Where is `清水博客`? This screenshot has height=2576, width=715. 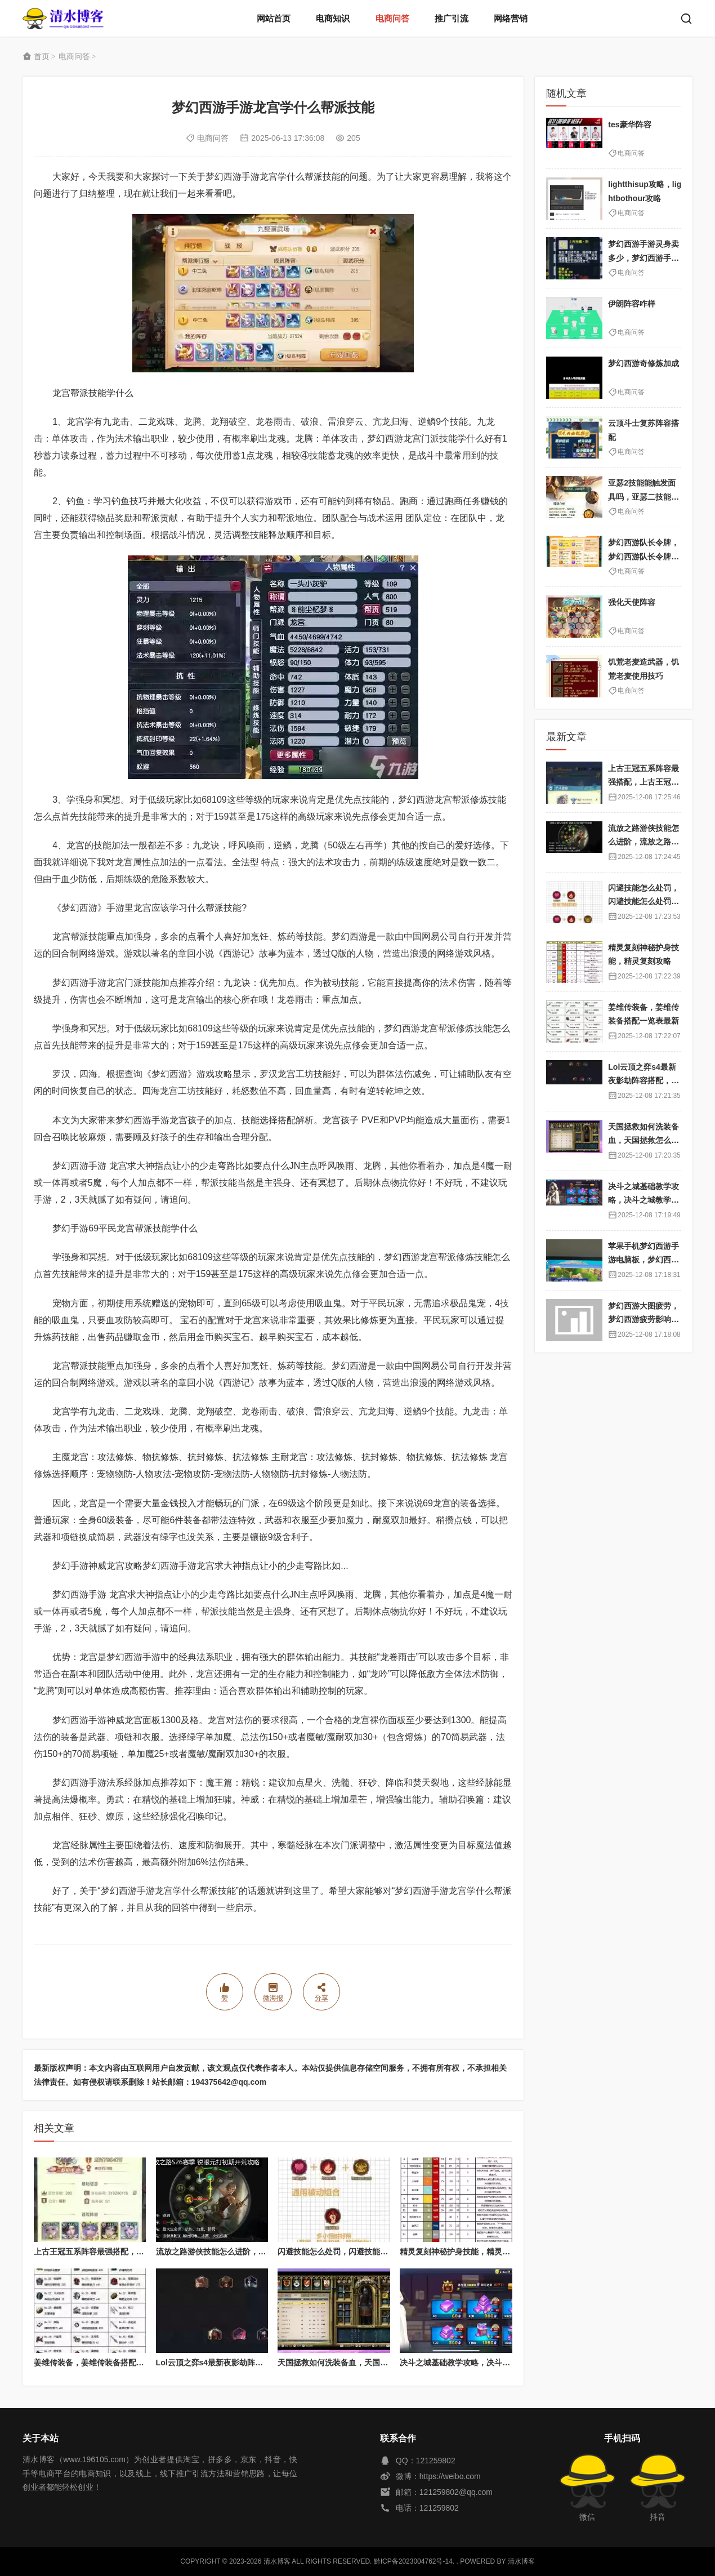
清水博客 is located at coordinates (63, 18).